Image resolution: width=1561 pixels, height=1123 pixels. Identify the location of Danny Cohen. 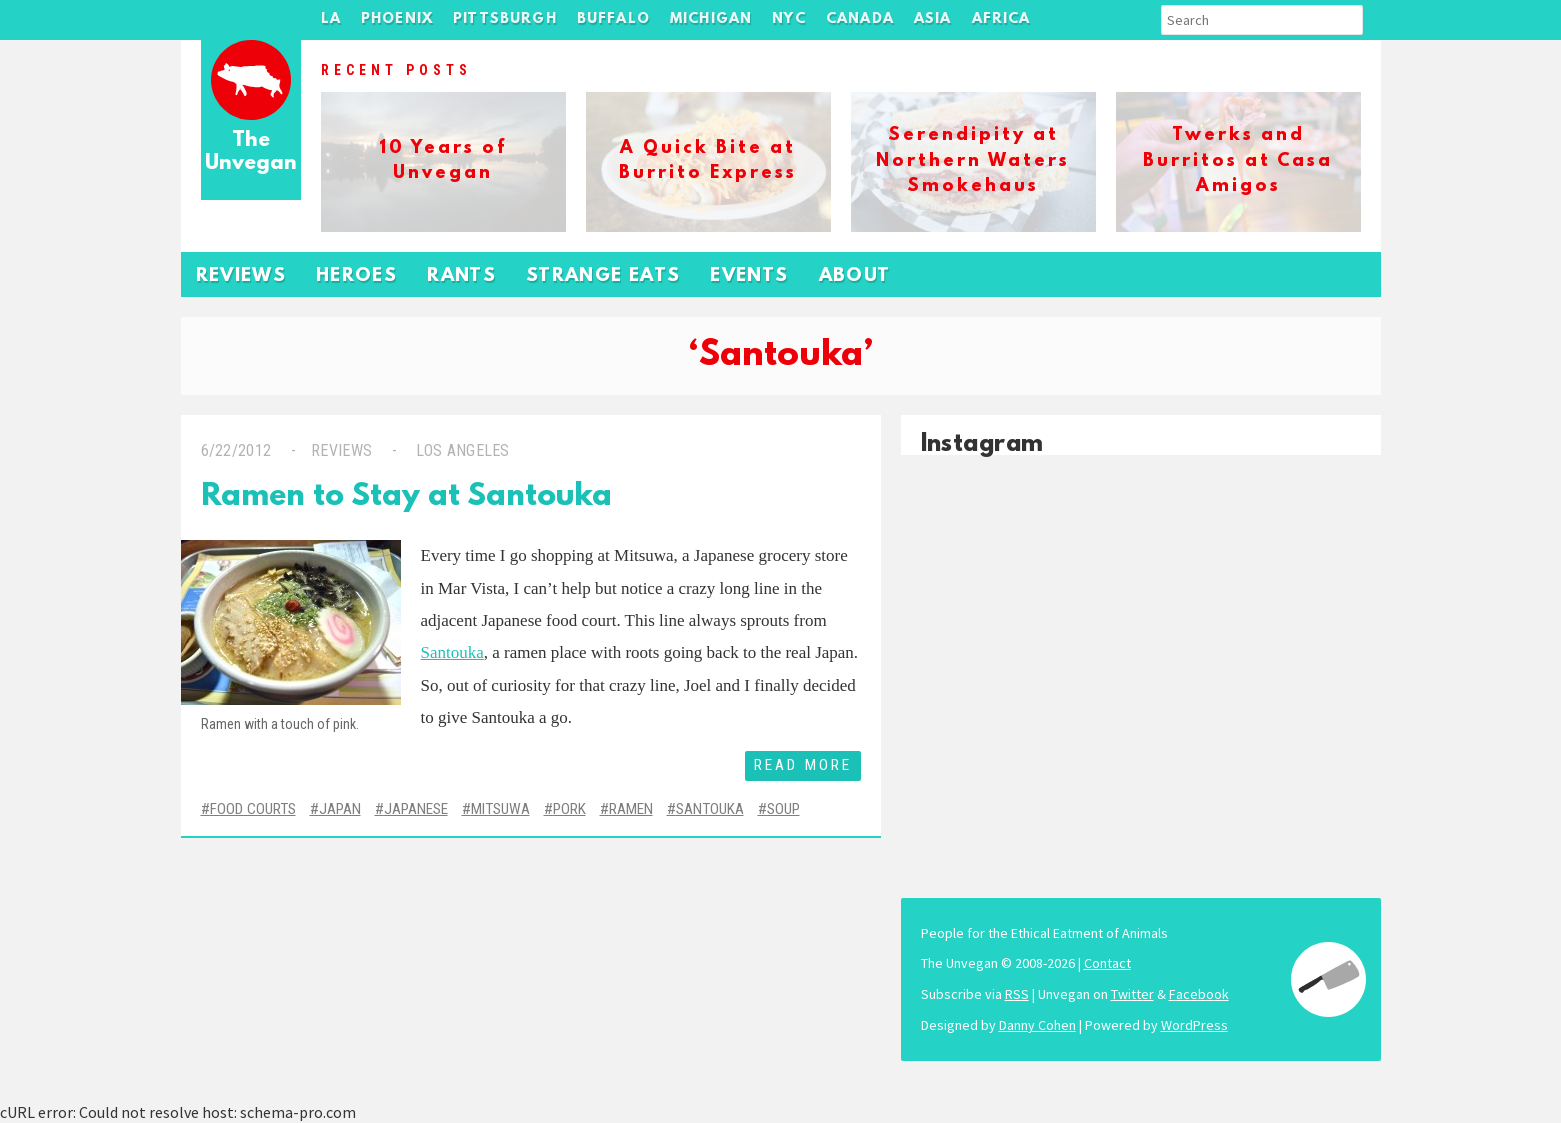
(1037, 1025).